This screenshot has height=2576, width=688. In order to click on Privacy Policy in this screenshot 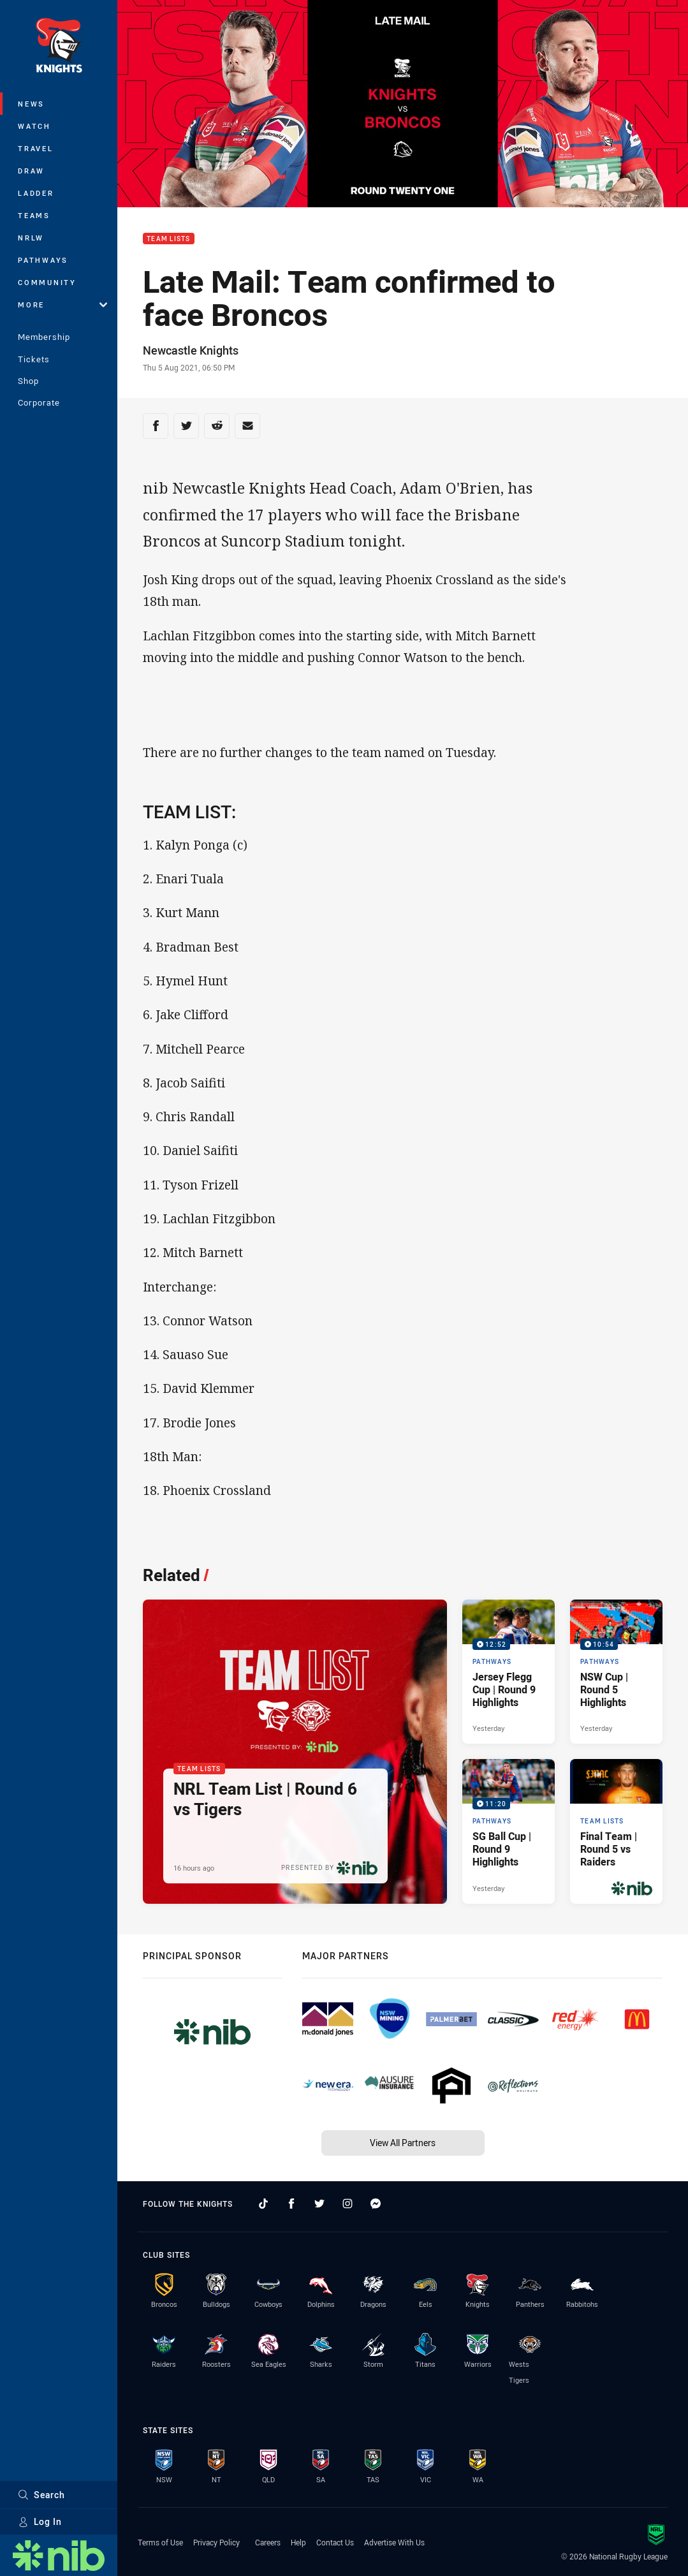, I will do `click(216, 2542)`.